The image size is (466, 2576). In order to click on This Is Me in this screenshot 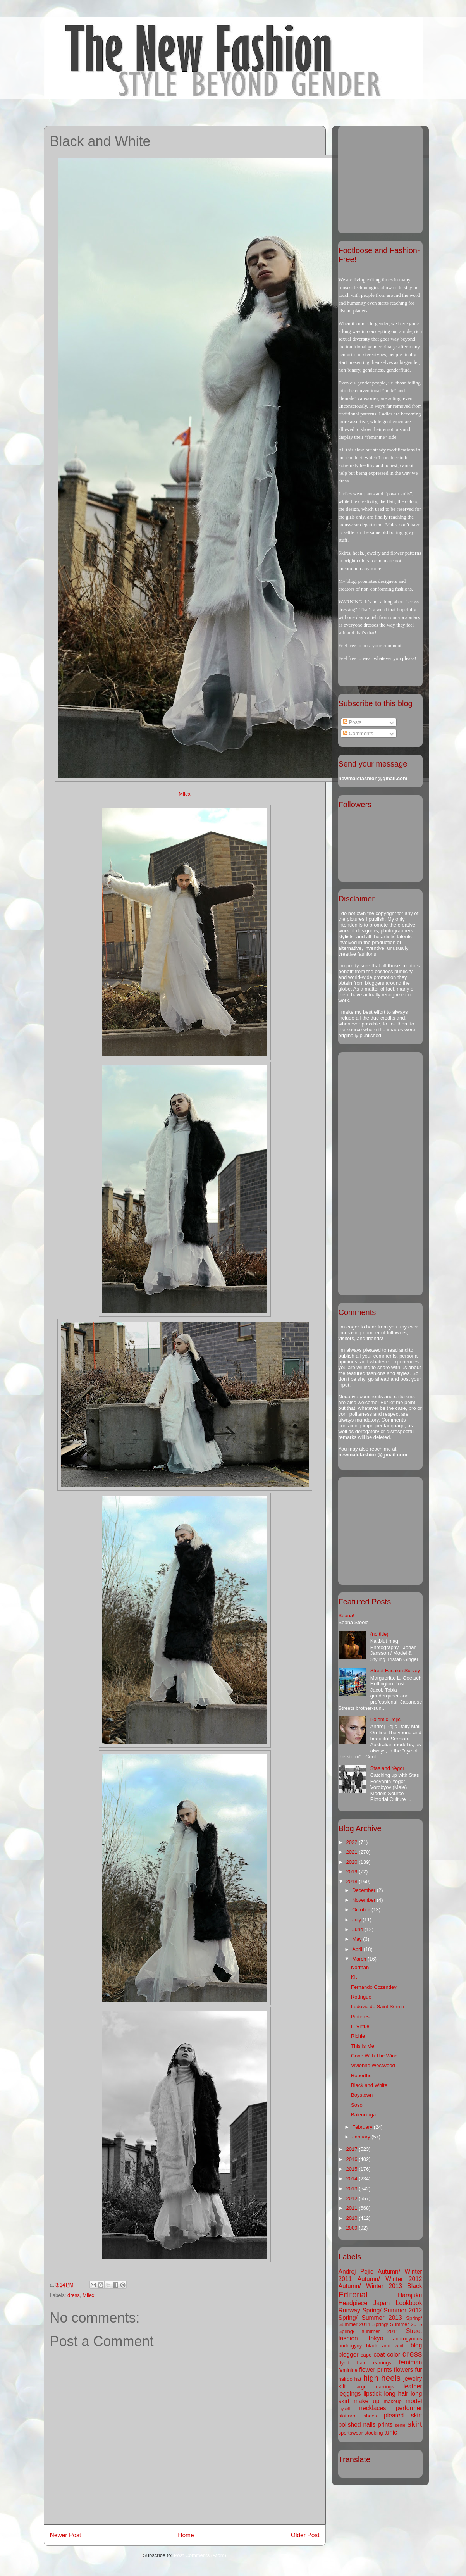, I will do `click(362, 2046)`.